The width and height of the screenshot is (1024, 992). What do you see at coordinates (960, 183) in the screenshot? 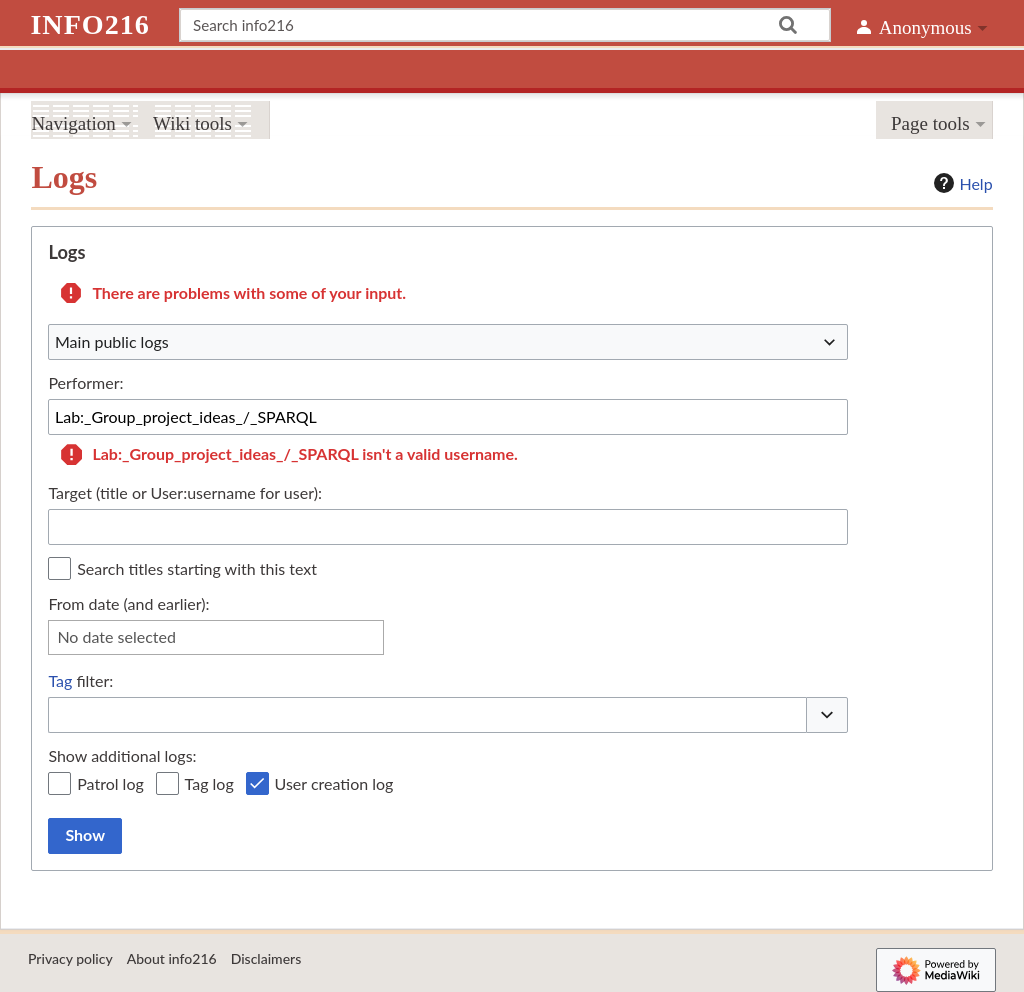
I see `Help` at bounding box center [960, 183].